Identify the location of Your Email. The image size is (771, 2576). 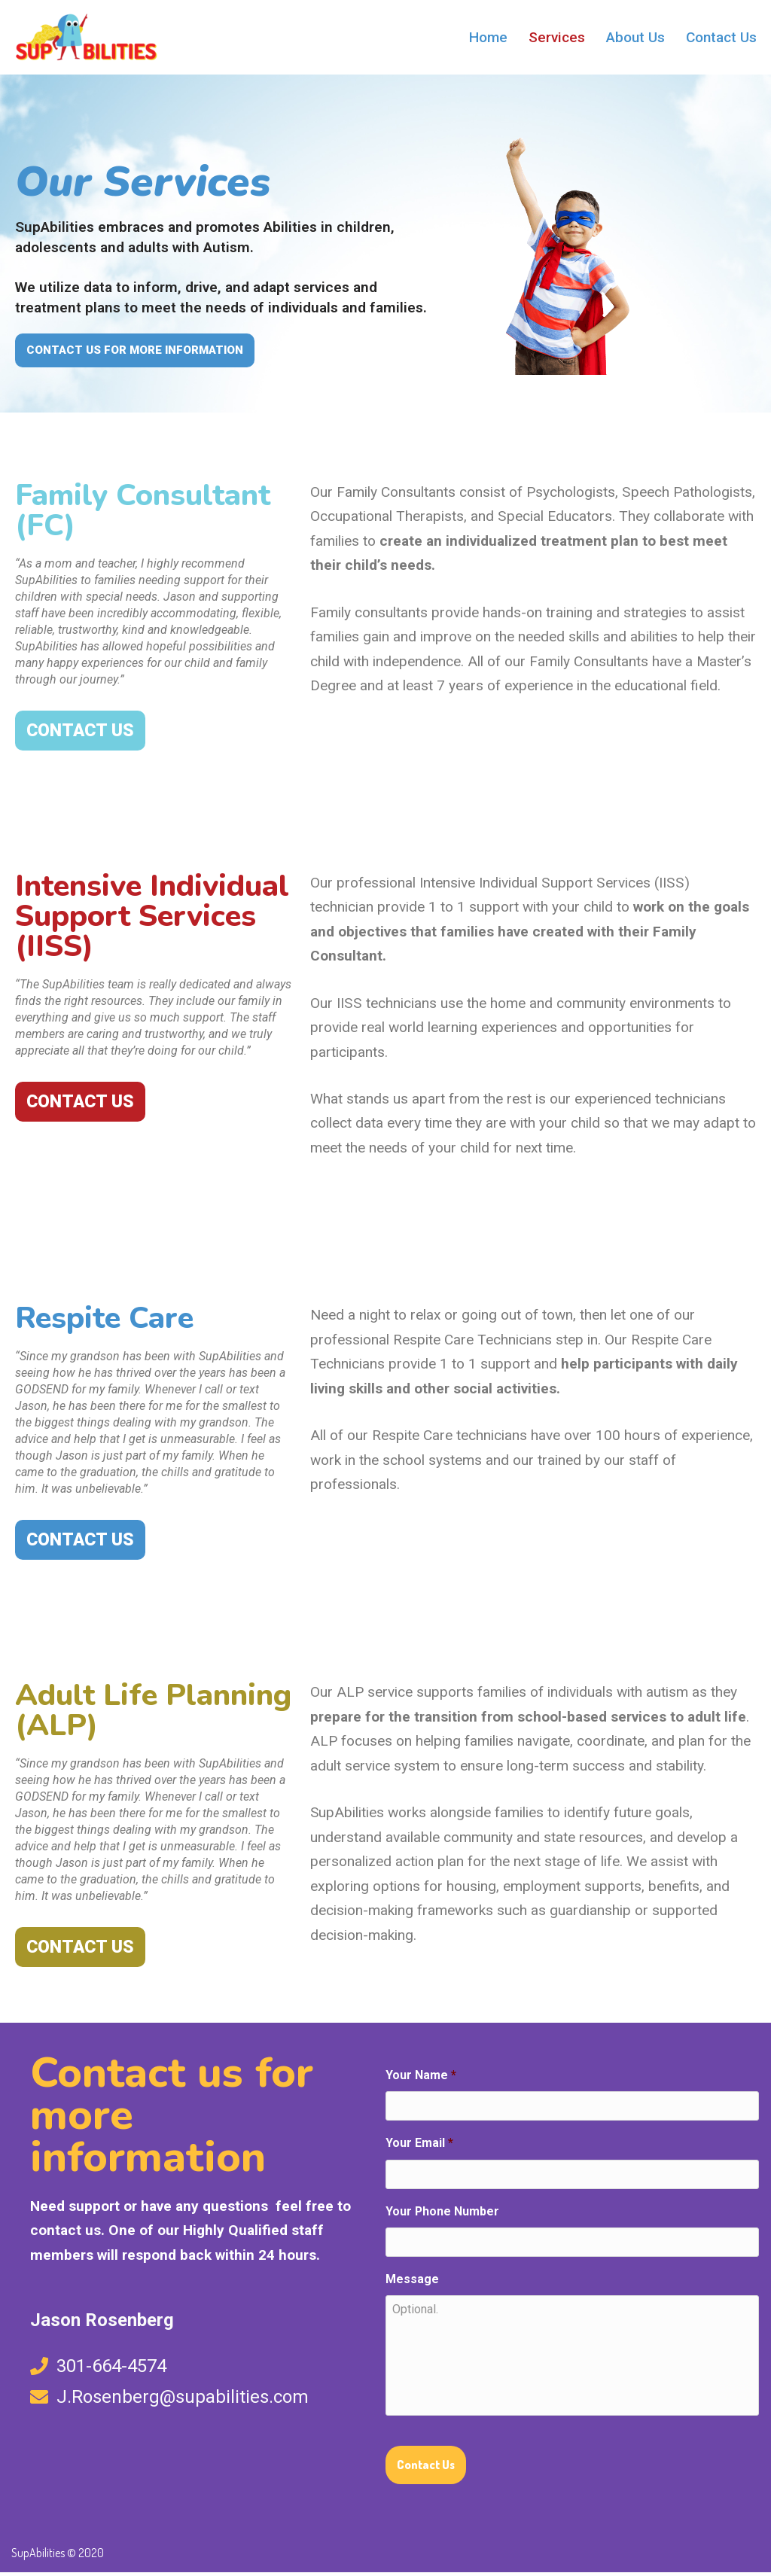
(419, 2146).